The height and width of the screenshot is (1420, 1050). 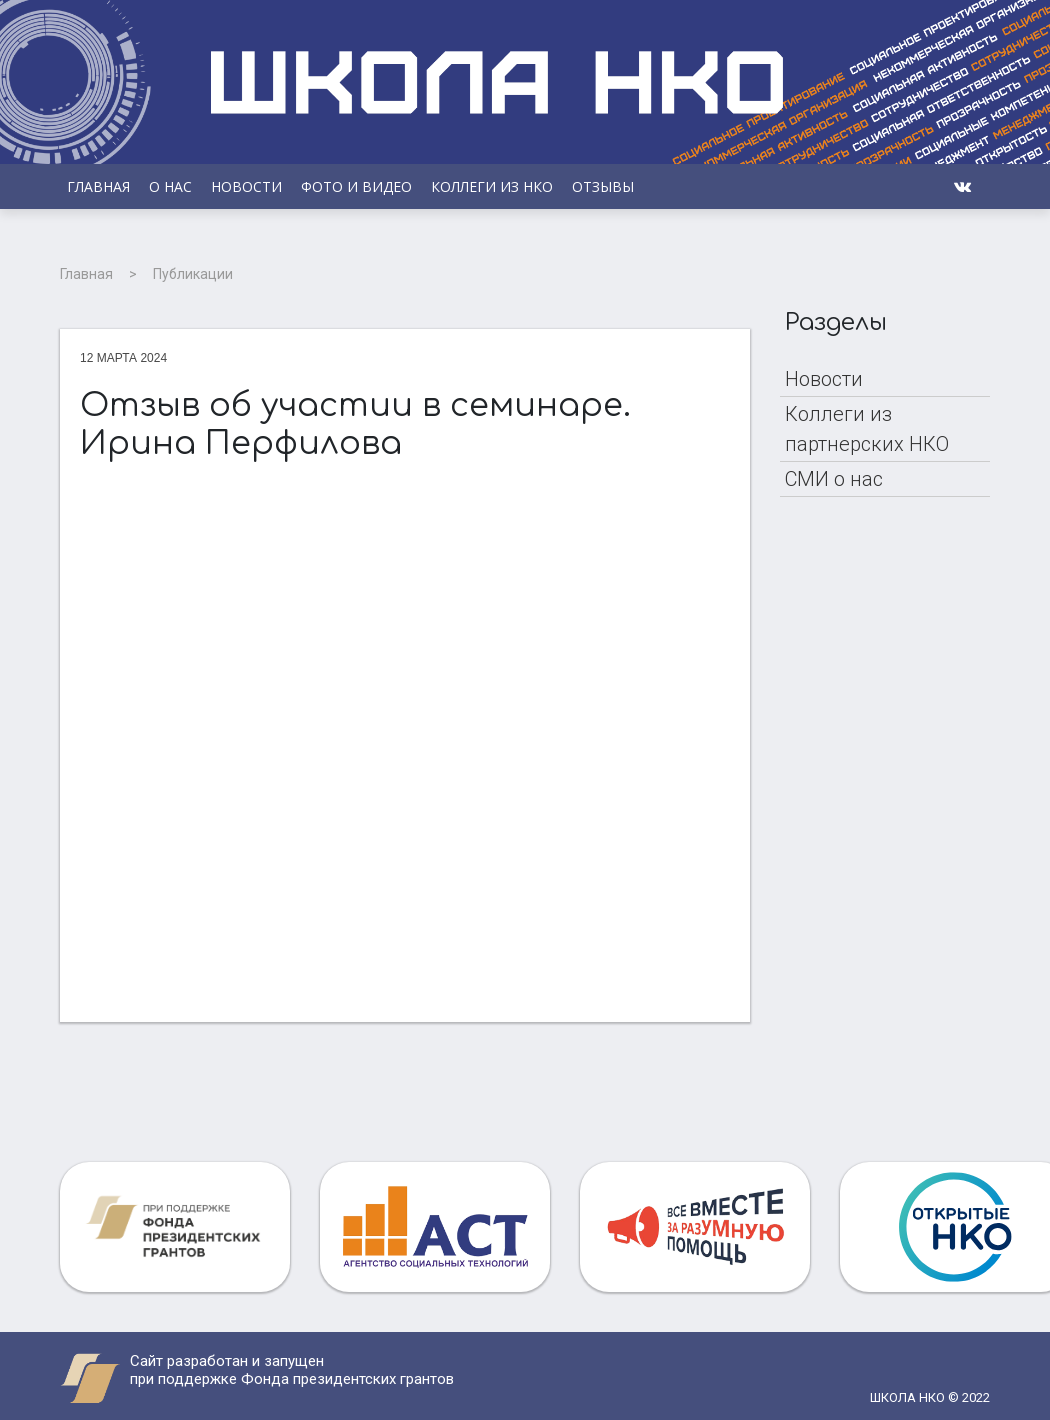 I want to click on Фото и видео, so click(x=356, y=186).